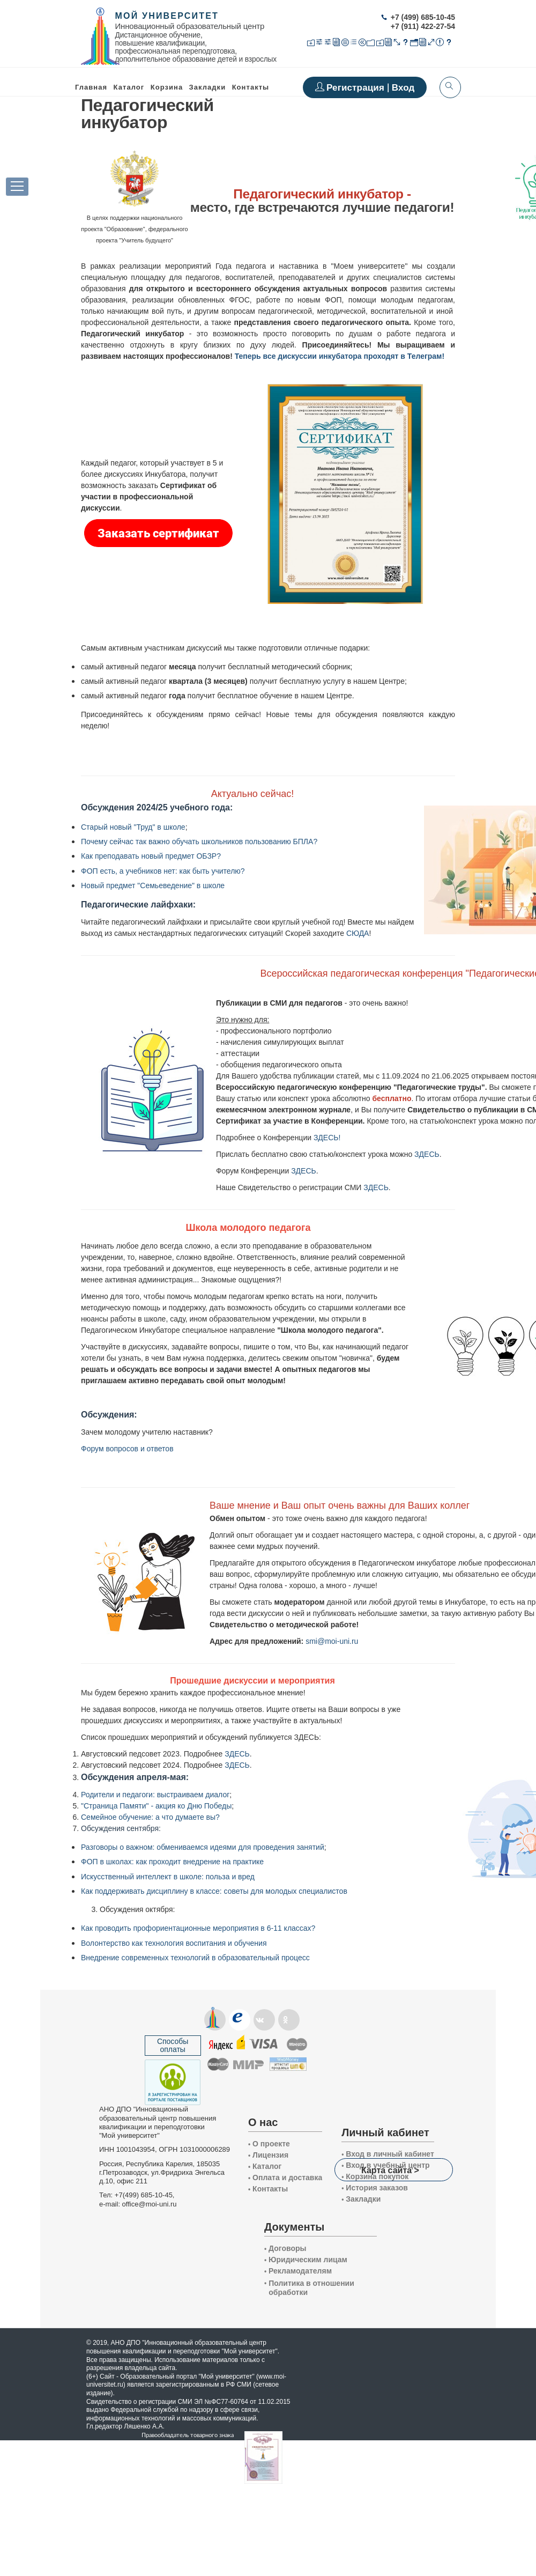  What do you see at coordinates (156, 1806) in the screenshot?
I see `"Страница Памяти" - акция ко Дню Победы` at bounding box center [156, 1806].